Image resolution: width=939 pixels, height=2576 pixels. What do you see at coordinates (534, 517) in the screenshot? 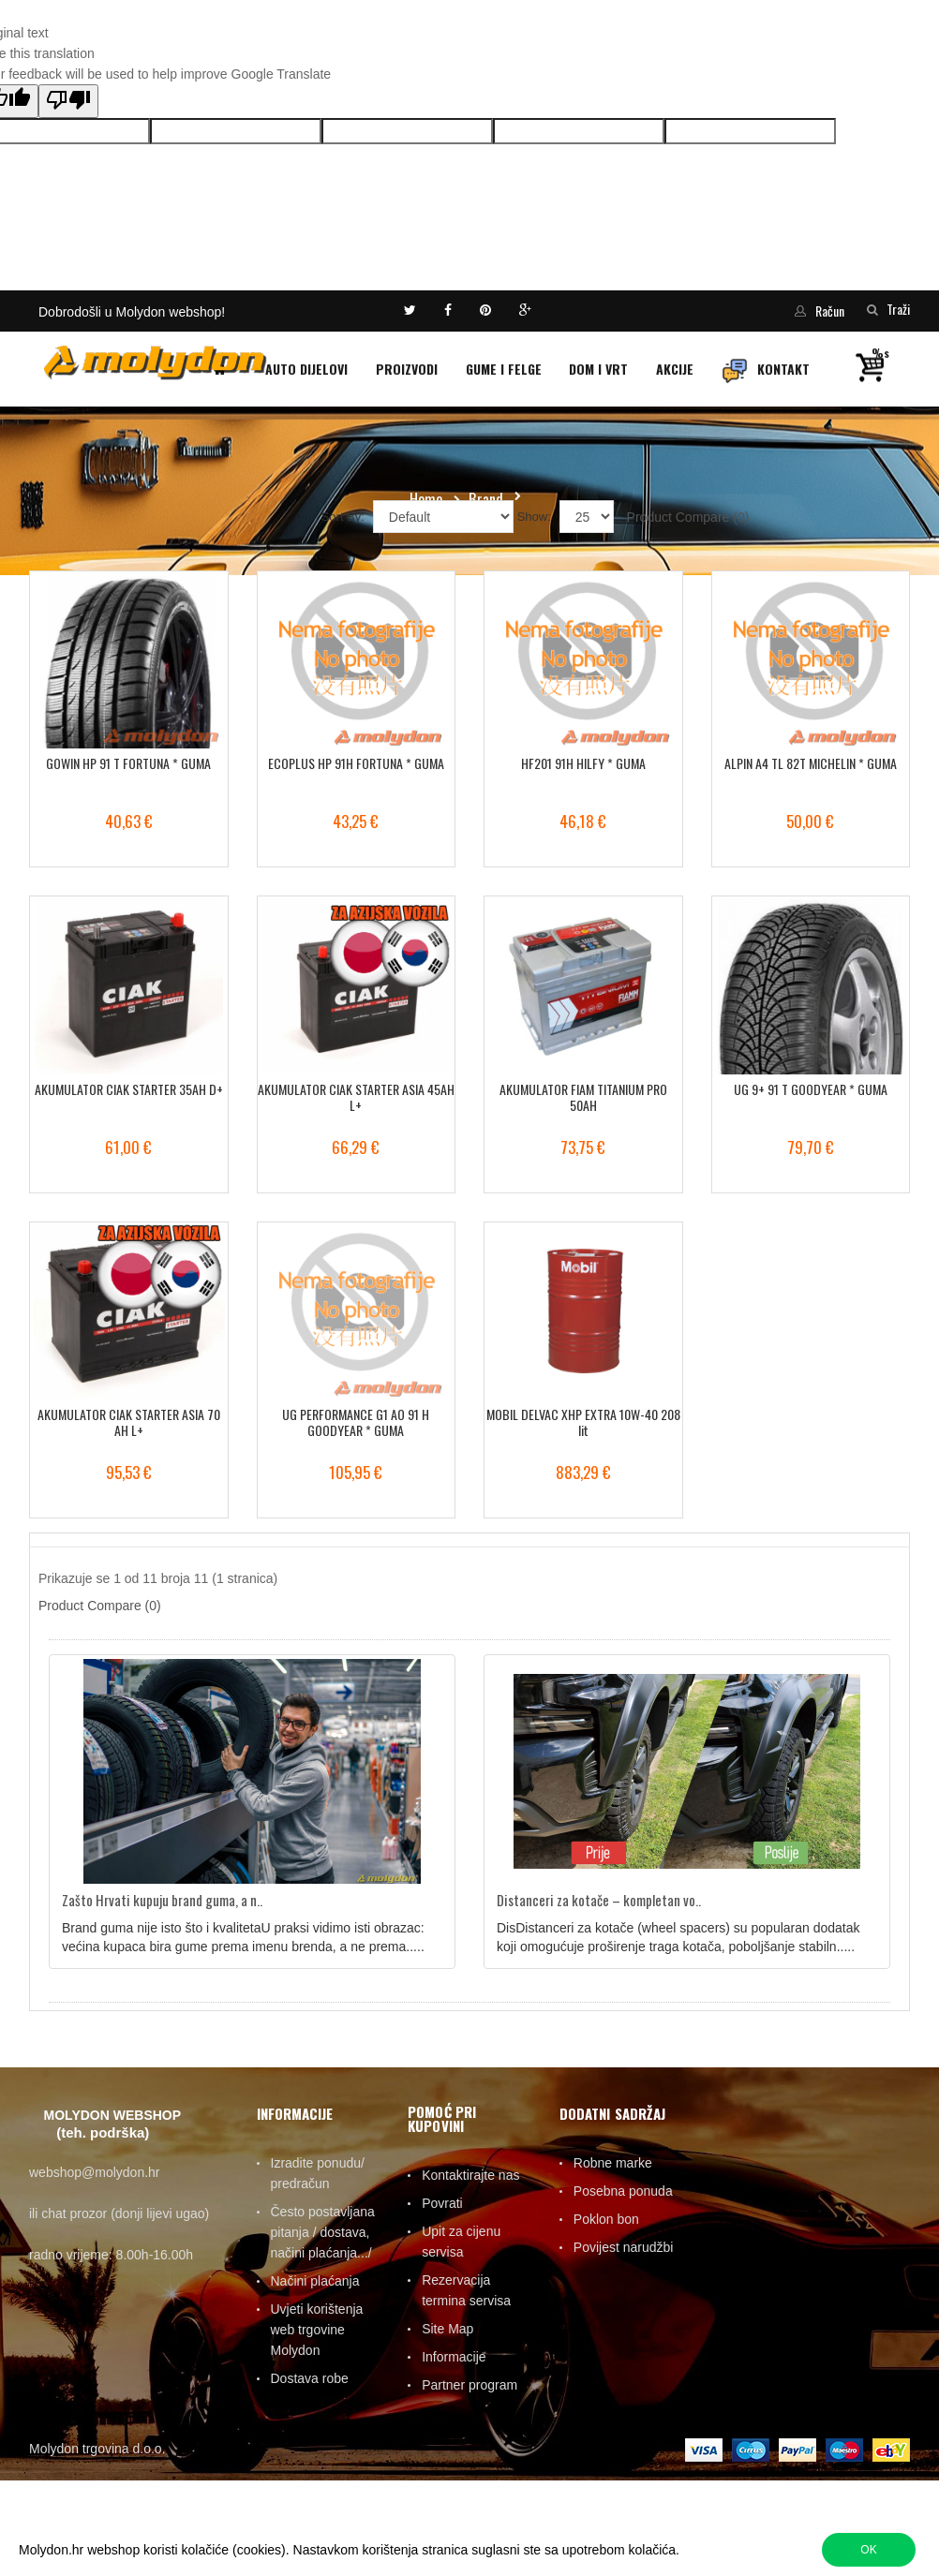
I see `Show:` at bounding box center [534, 517].